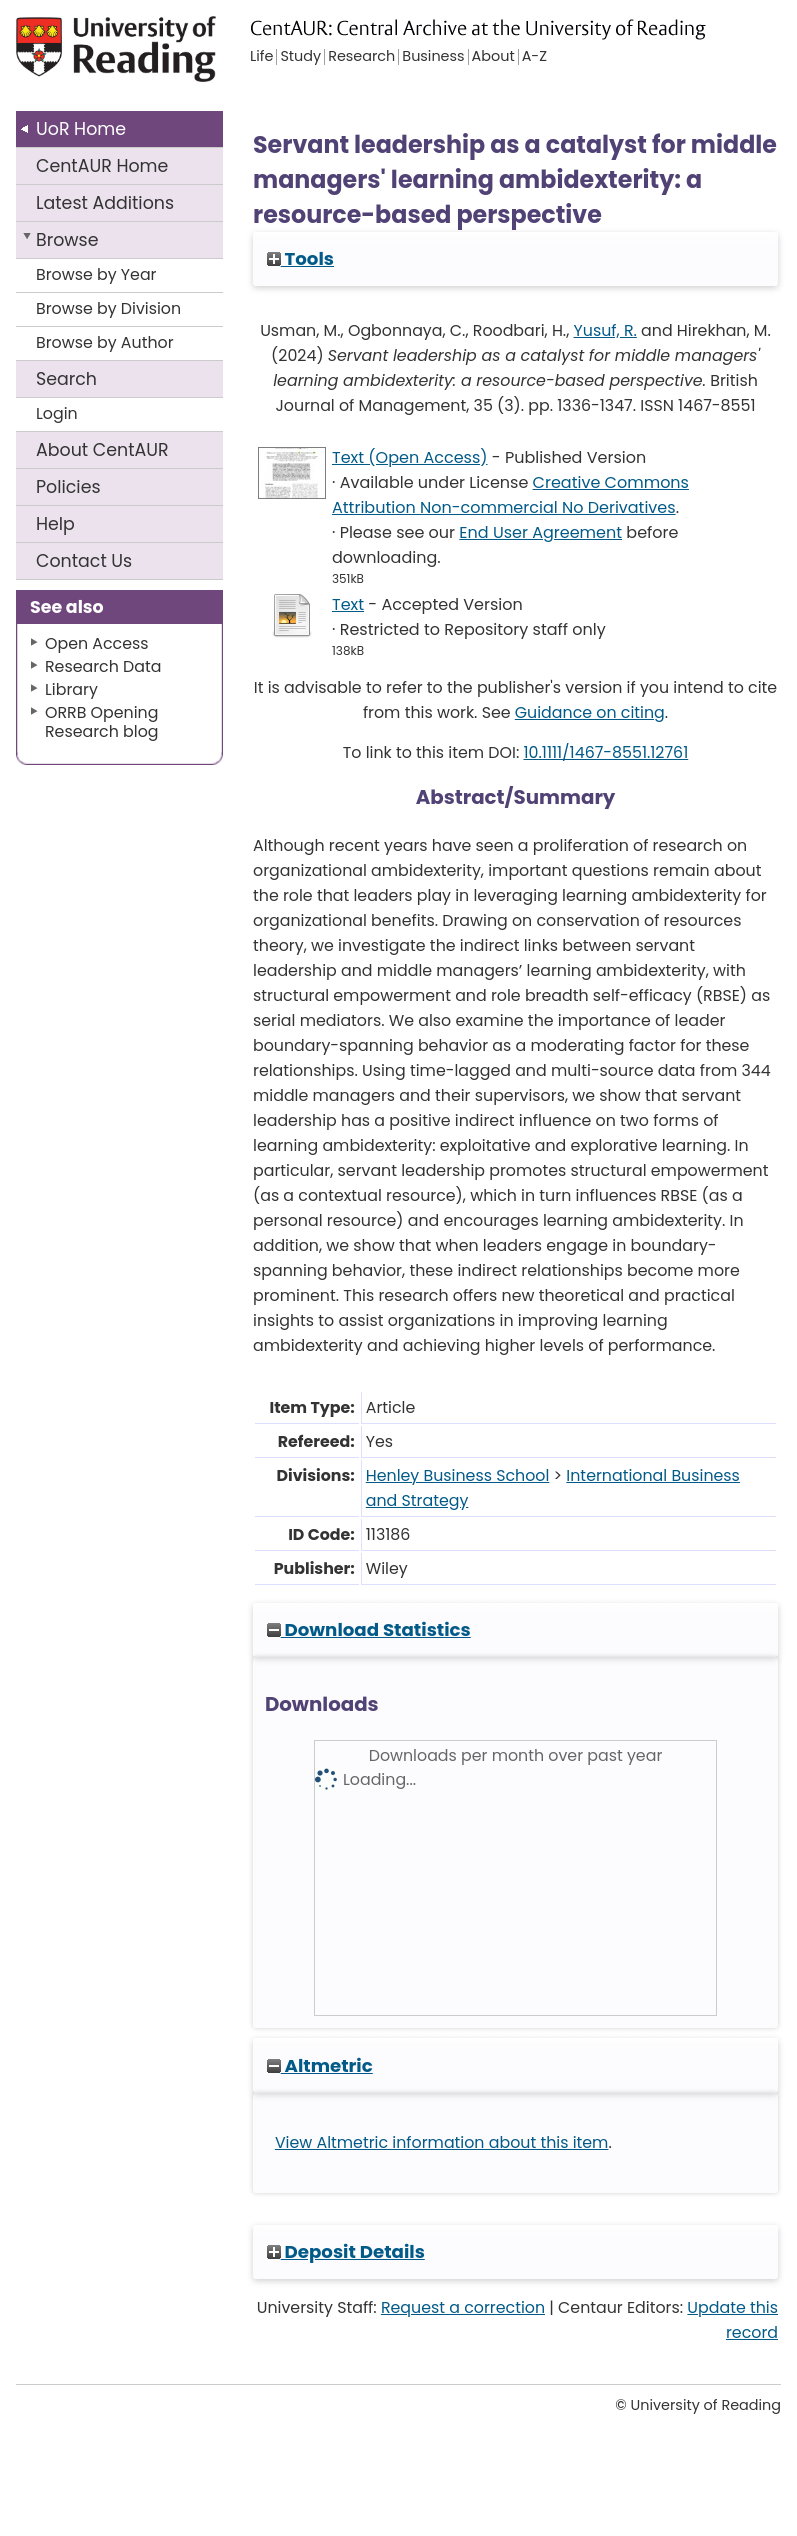  What do you see at coordinates (442, 2142) in the screenshot?
I see `View Altmetric information about this item` at bounding box center [442, 2142].